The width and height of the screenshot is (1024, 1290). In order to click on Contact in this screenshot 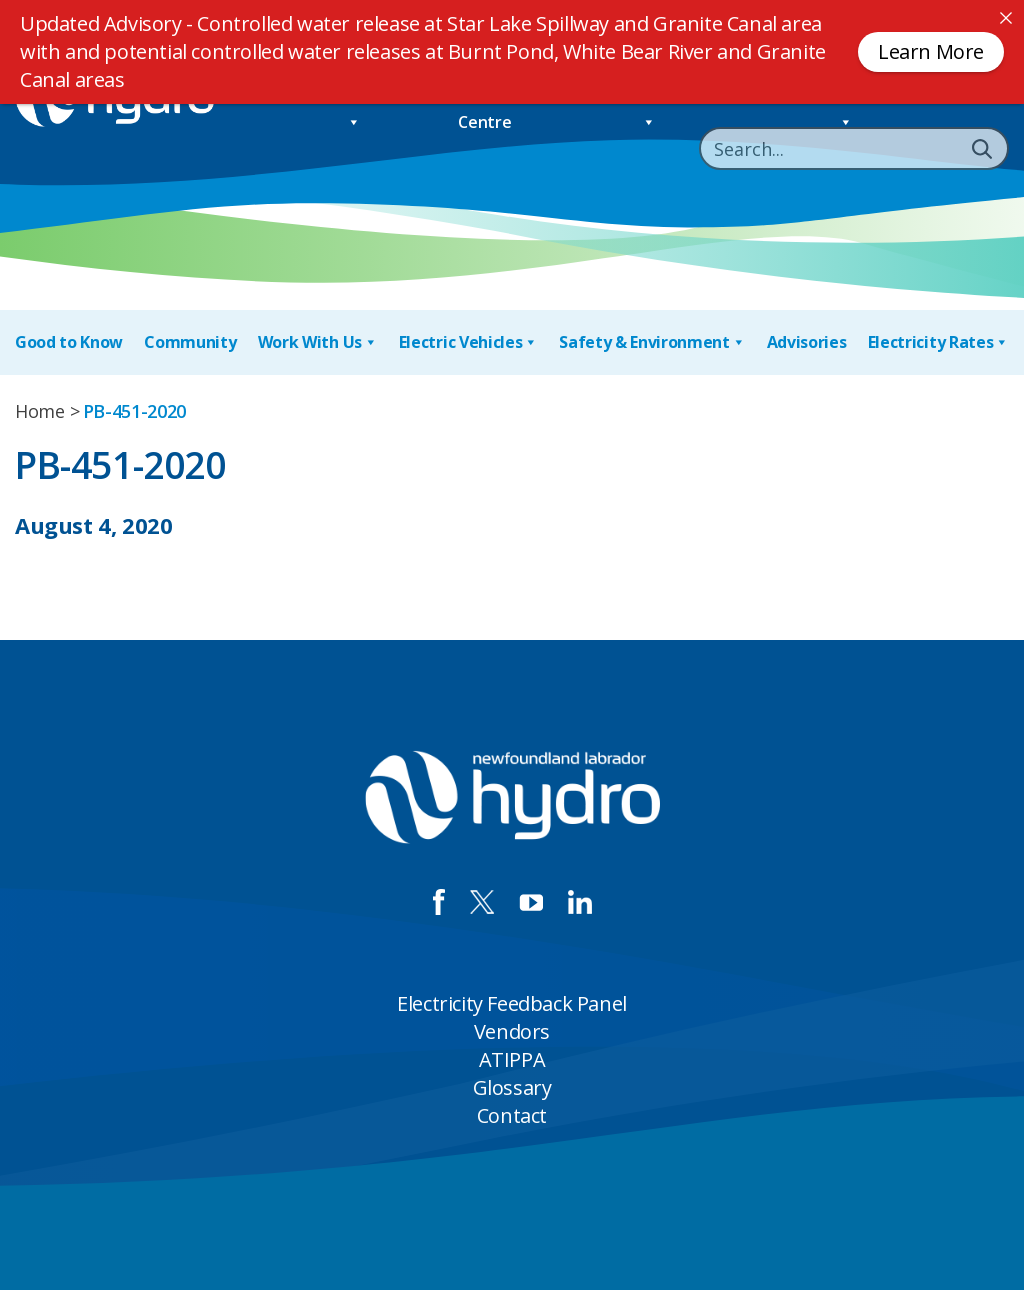, I will do `click(512, 1115)`.